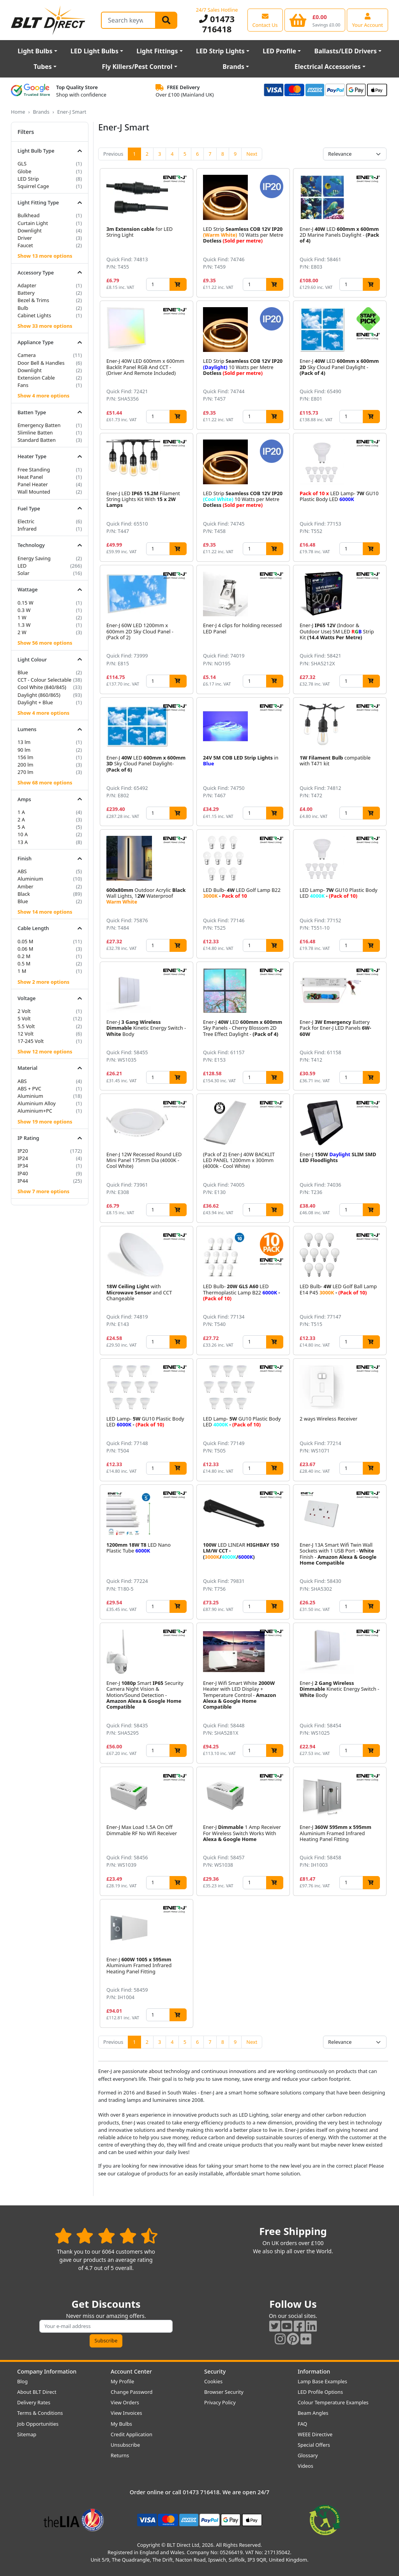 The image size is (399, 2576). Describe the element at coordinates (22, 163) in the screenshot. I see `GLS` at that location.